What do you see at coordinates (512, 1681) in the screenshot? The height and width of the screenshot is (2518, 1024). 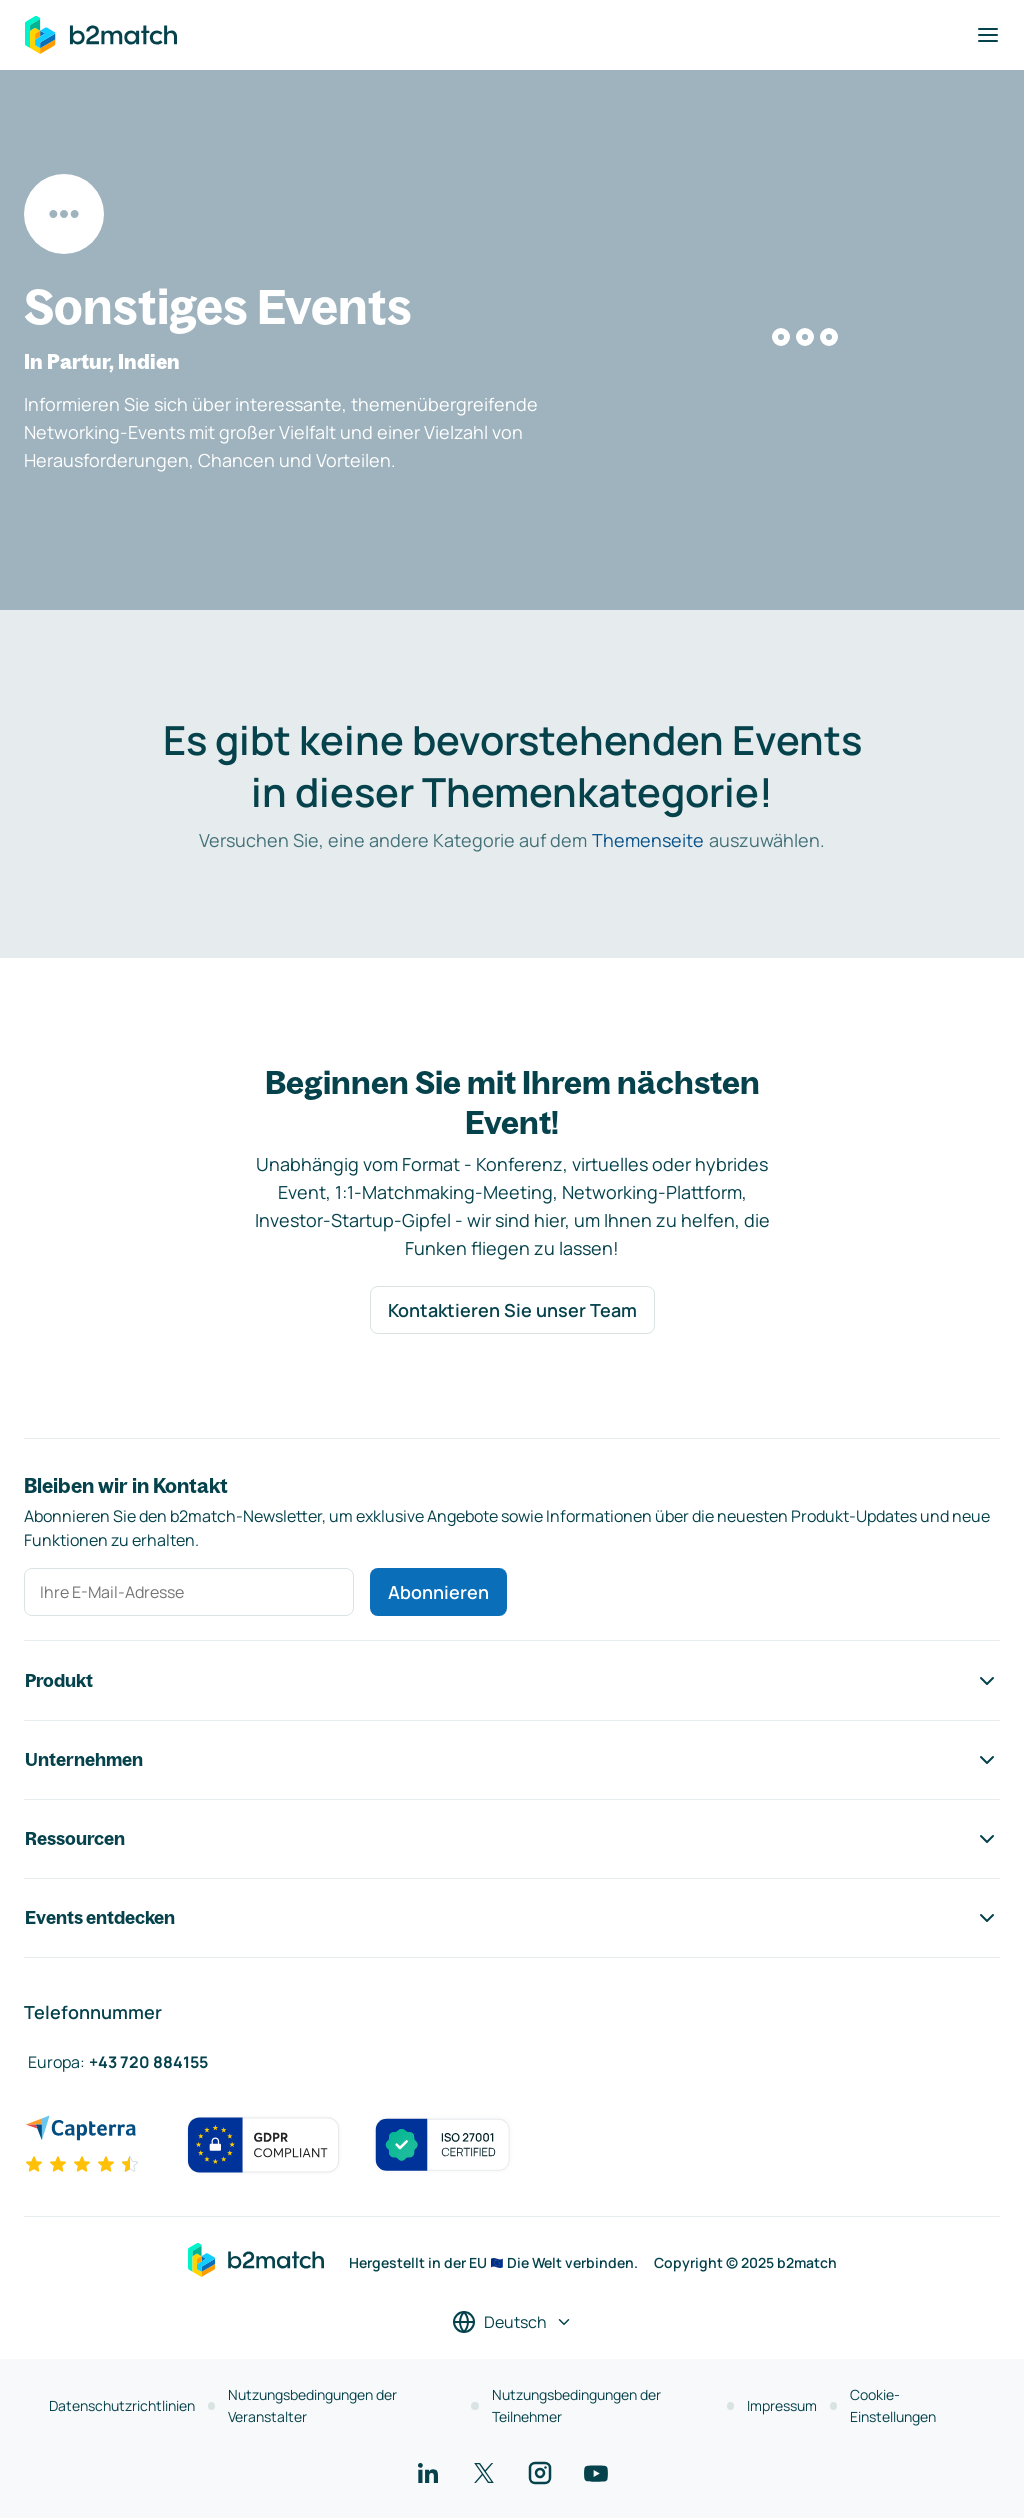 I see `Produkt` at bounding box center [512, 1681].